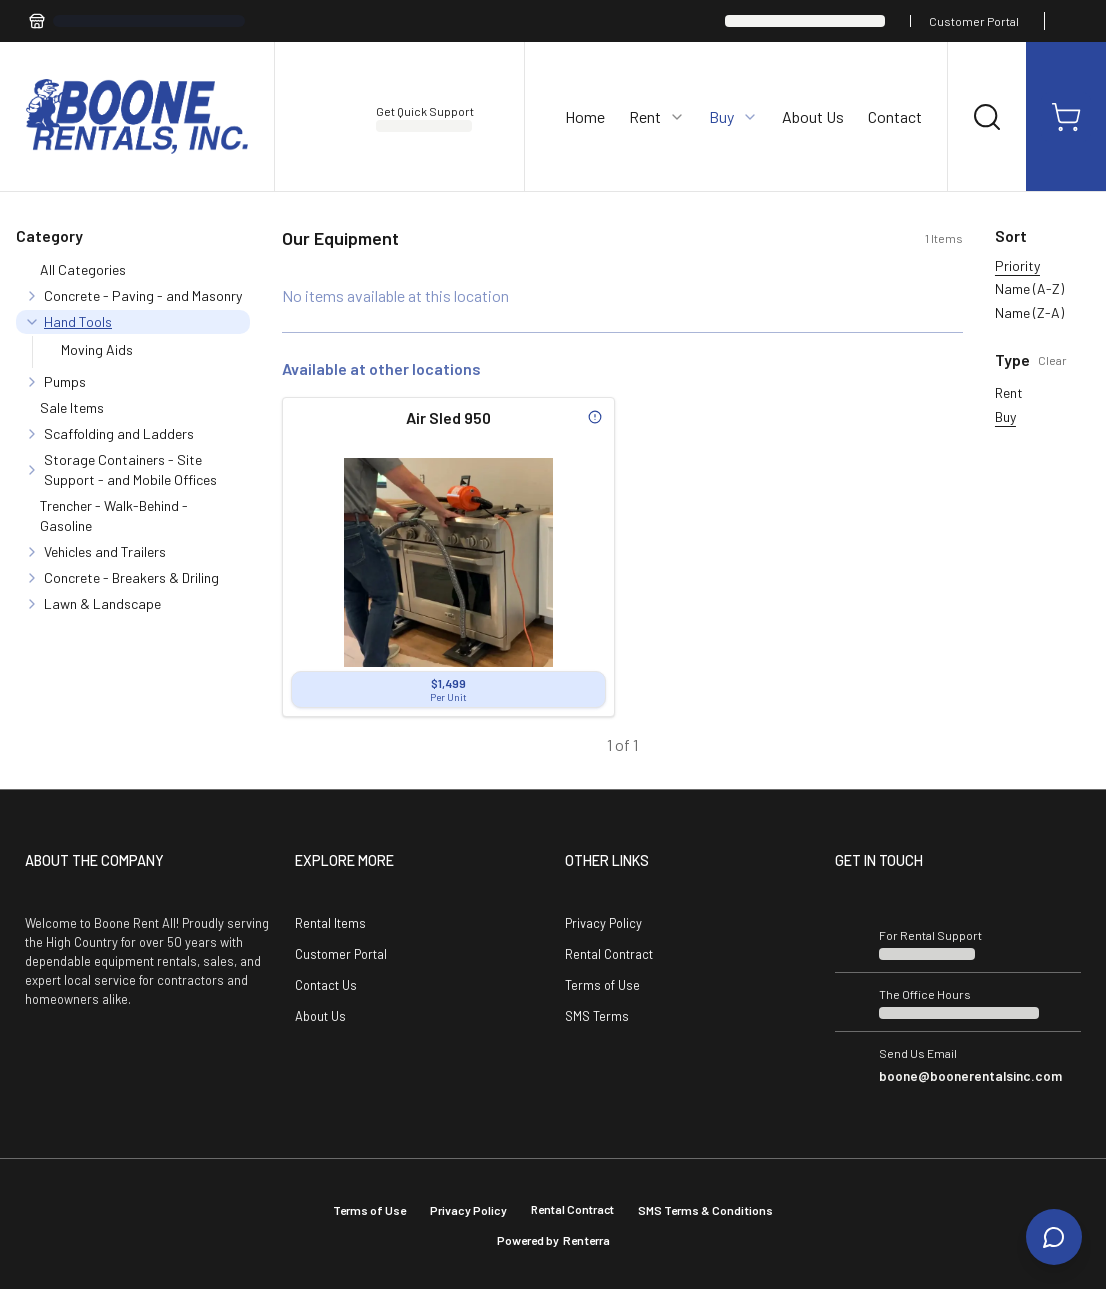 This screenshot has height=1289, width=1106. What do you see at coordinates (609, 954) in the screenshot?
I see `Rental Contract` at bounding box center [609, 954].